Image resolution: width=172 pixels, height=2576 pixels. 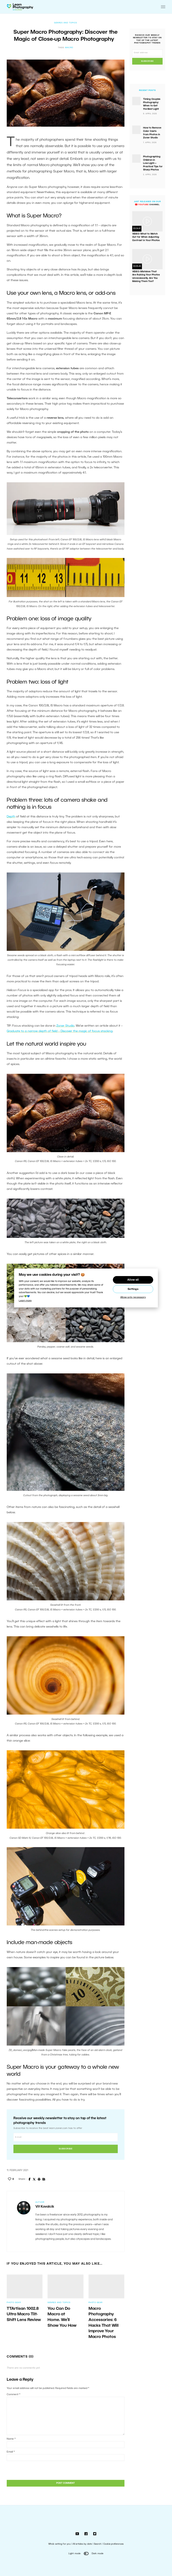 I want to click on macro, so click(x=69, y=47).